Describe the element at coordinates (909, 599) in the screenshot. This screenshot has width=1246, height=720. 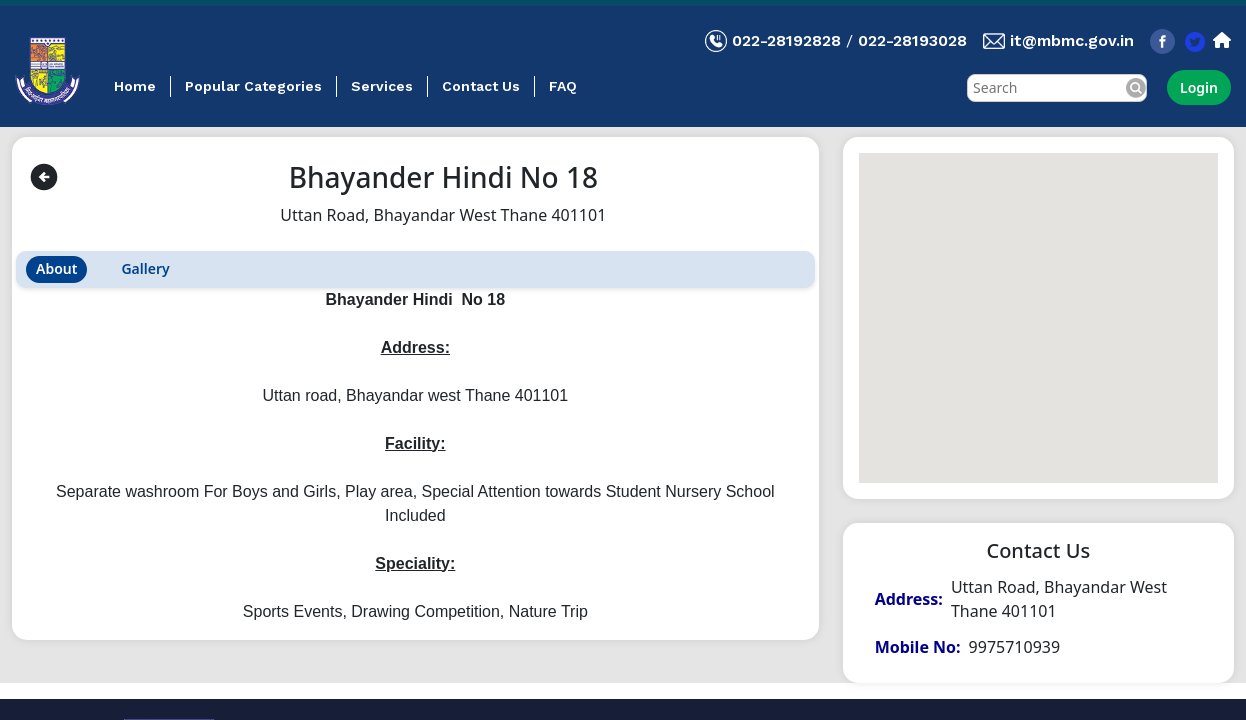
I see `Address:` at that location.